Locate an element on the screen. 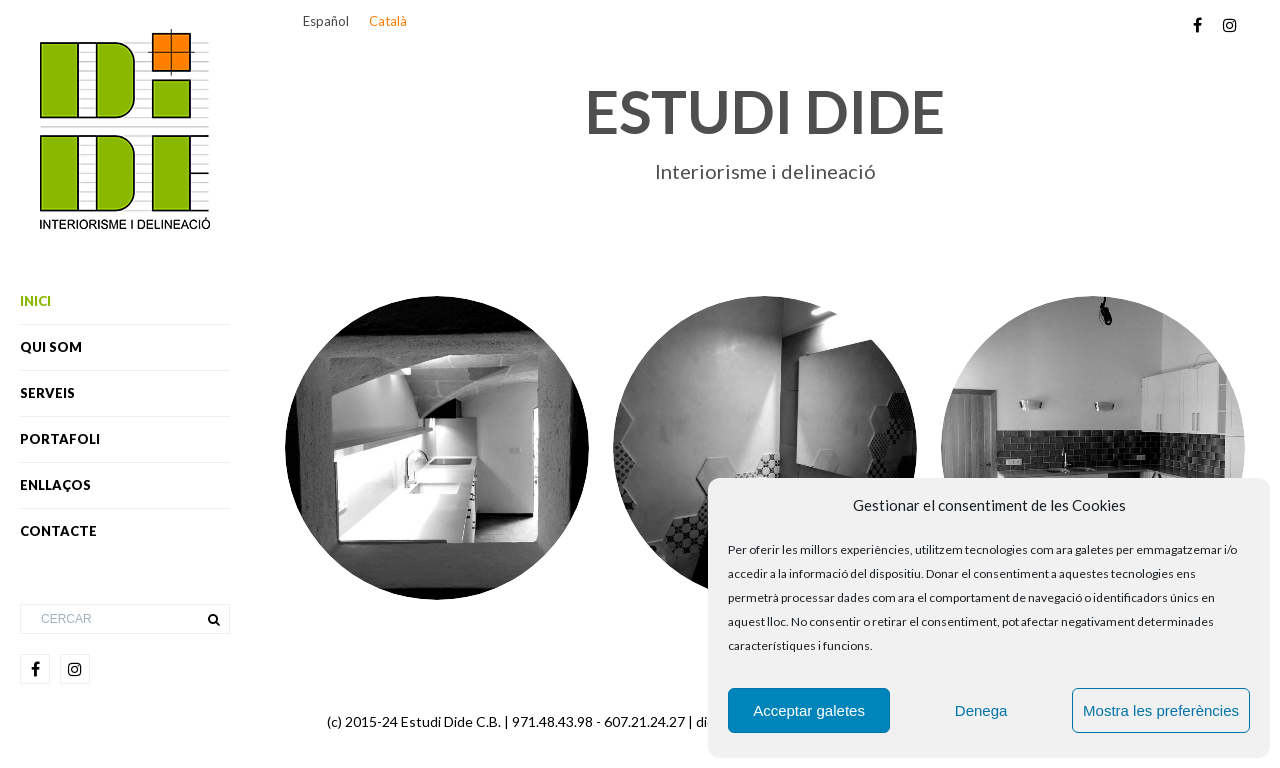 The width and height of the screenshot is (1280, 768). Mostra les preferències is located at coordinates (1161, 710).